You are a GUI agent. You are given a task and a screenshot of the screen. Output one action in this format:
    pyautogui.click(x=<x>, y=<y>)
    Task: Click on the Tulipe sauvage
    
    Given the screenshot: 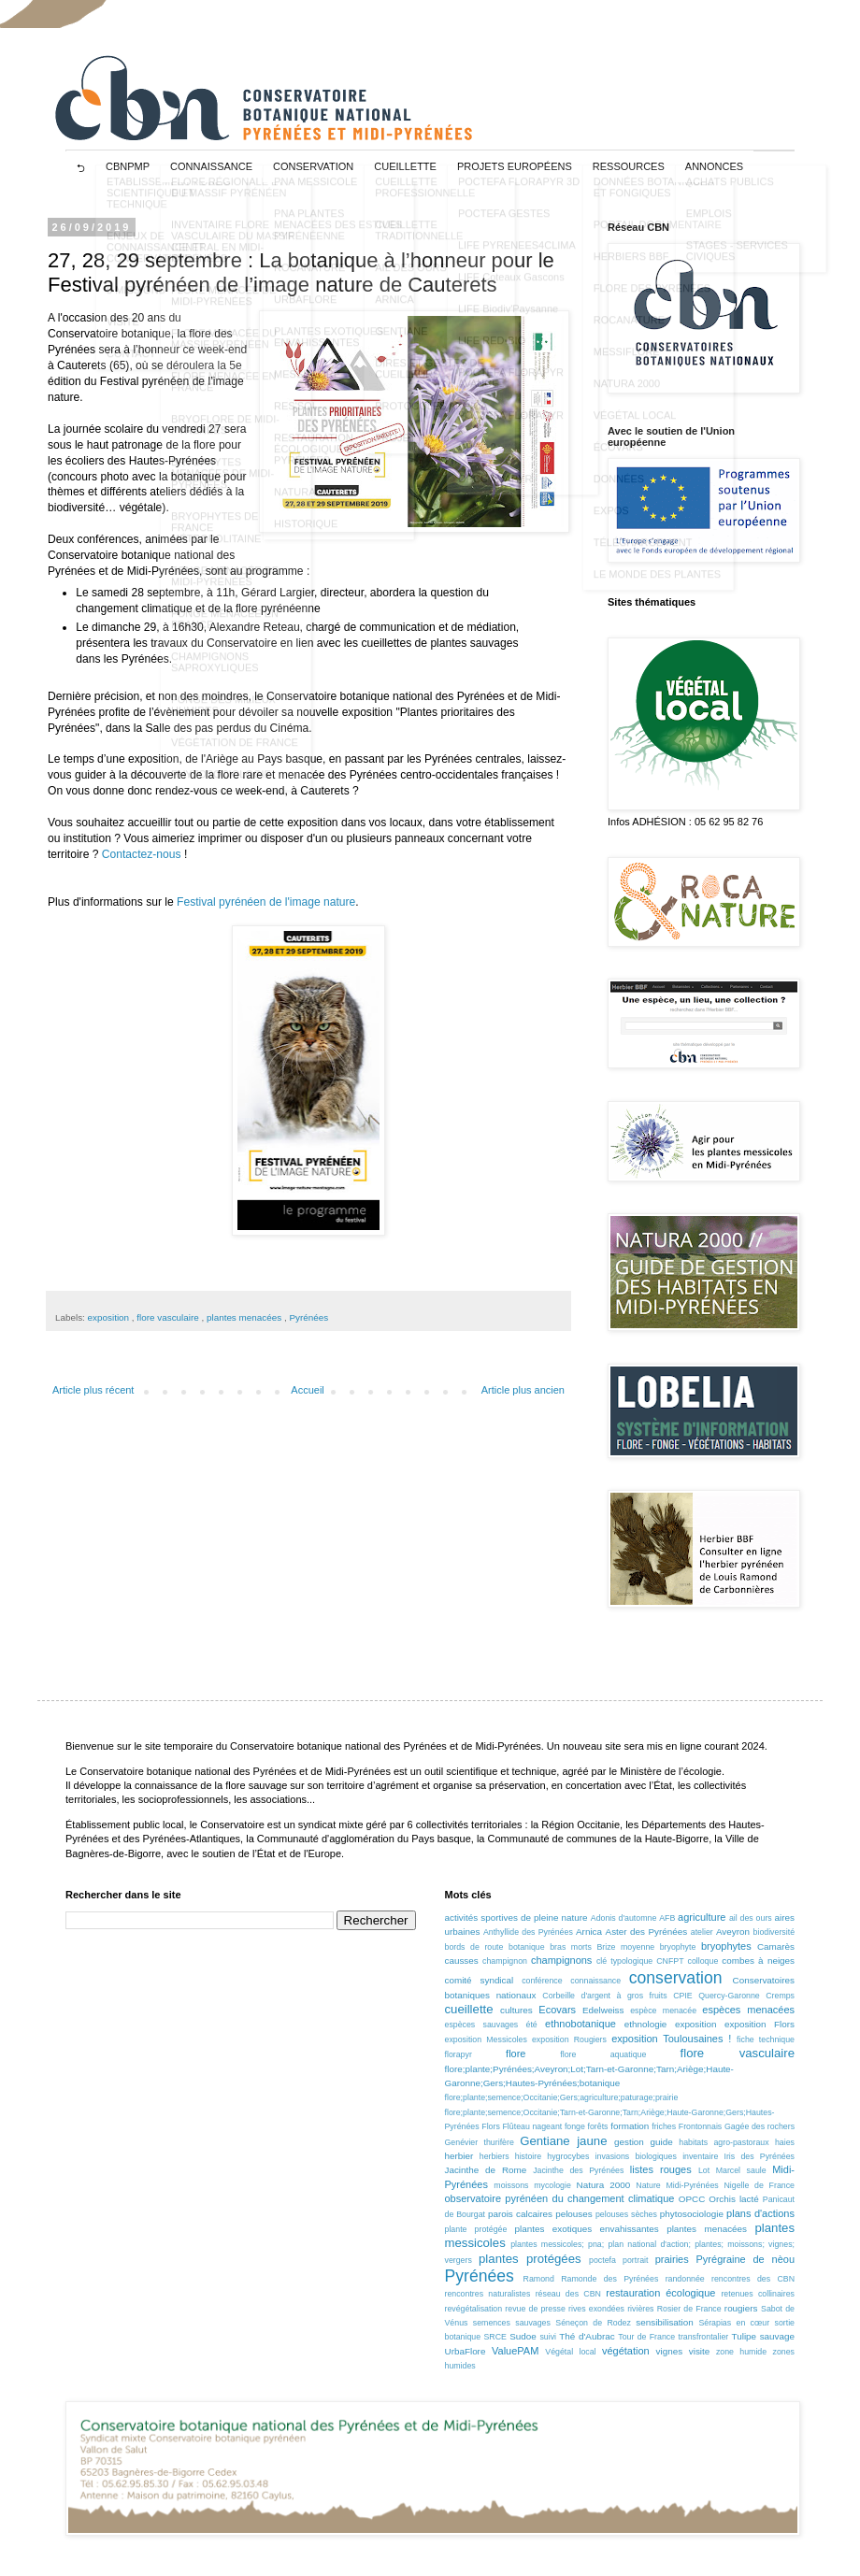 What is the action you would take?
    pyautogui.click(x=763, y=2336)
    